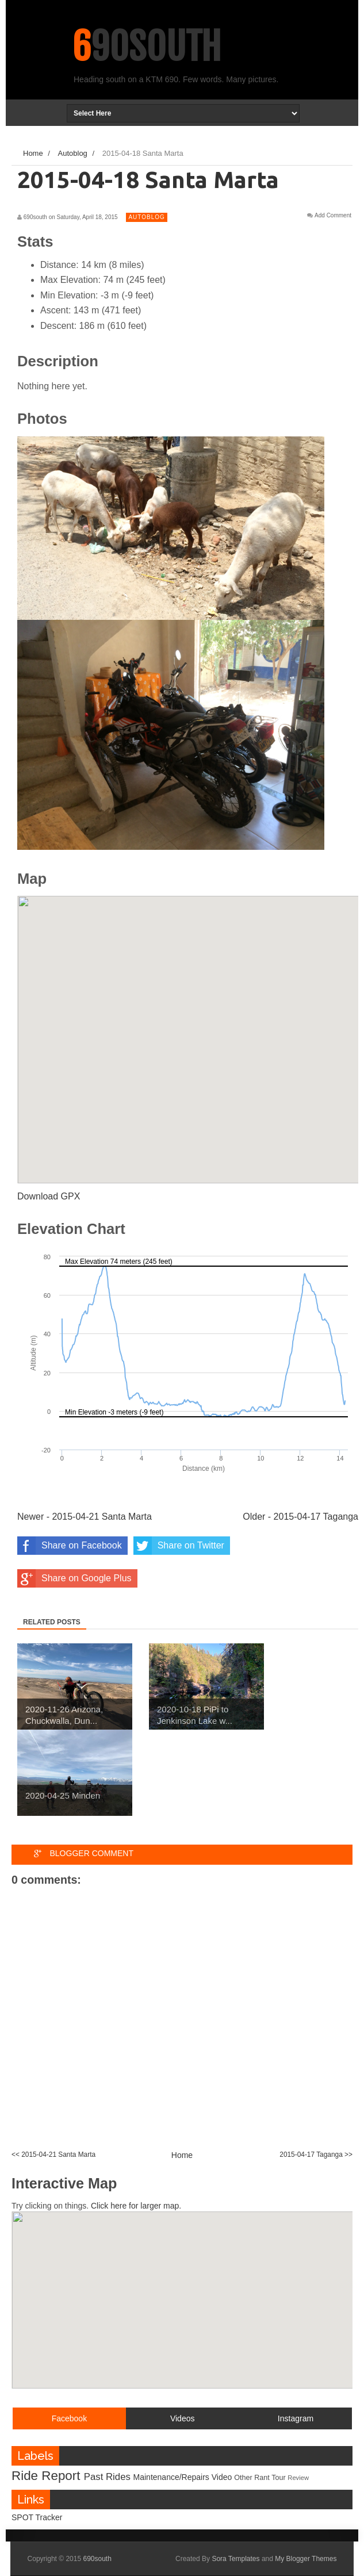 The image size is (364, 2576). I want to click on 2015-04-17 Taganga >>, so click(315, 2154).